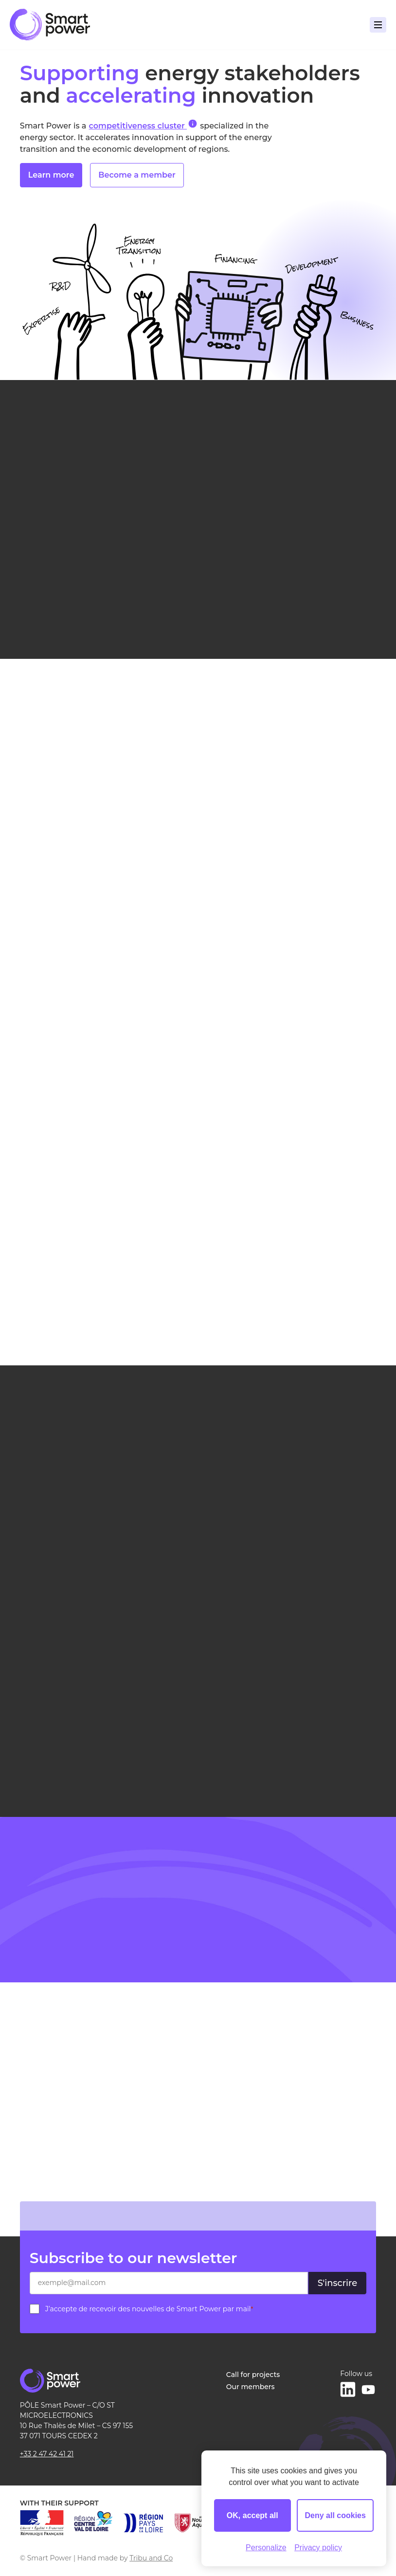 Image resolution: width=396 pixels, height=2576 pixels. I want to click on Call for projects, so click(253, 2374).